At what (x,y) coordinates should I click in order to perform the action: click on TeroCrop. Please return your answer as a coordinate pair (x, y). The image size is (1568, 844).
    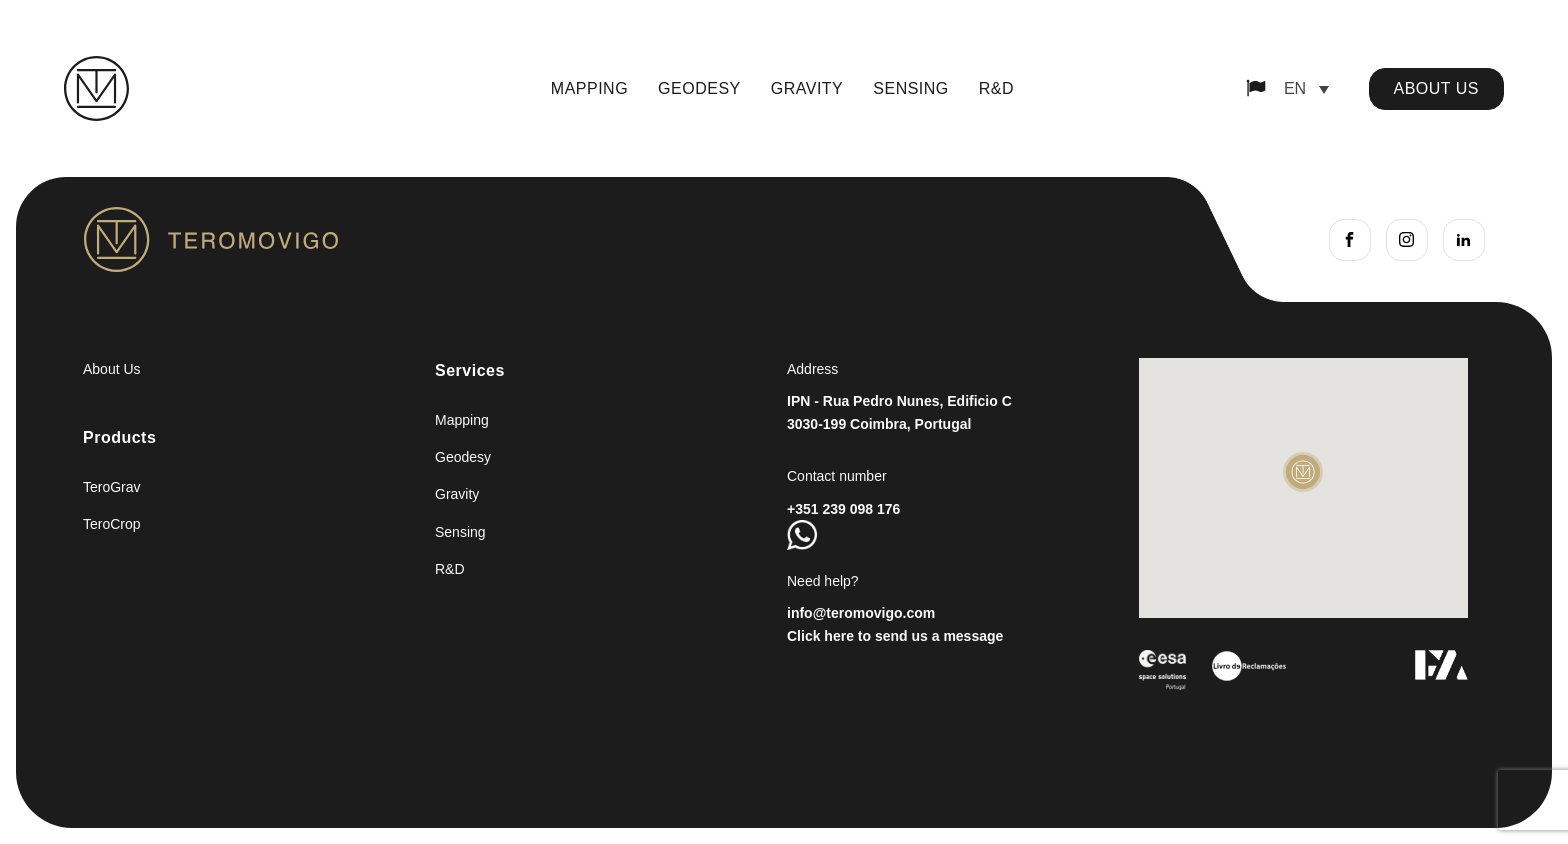
    Looking at the image, I should click on (112, 524).